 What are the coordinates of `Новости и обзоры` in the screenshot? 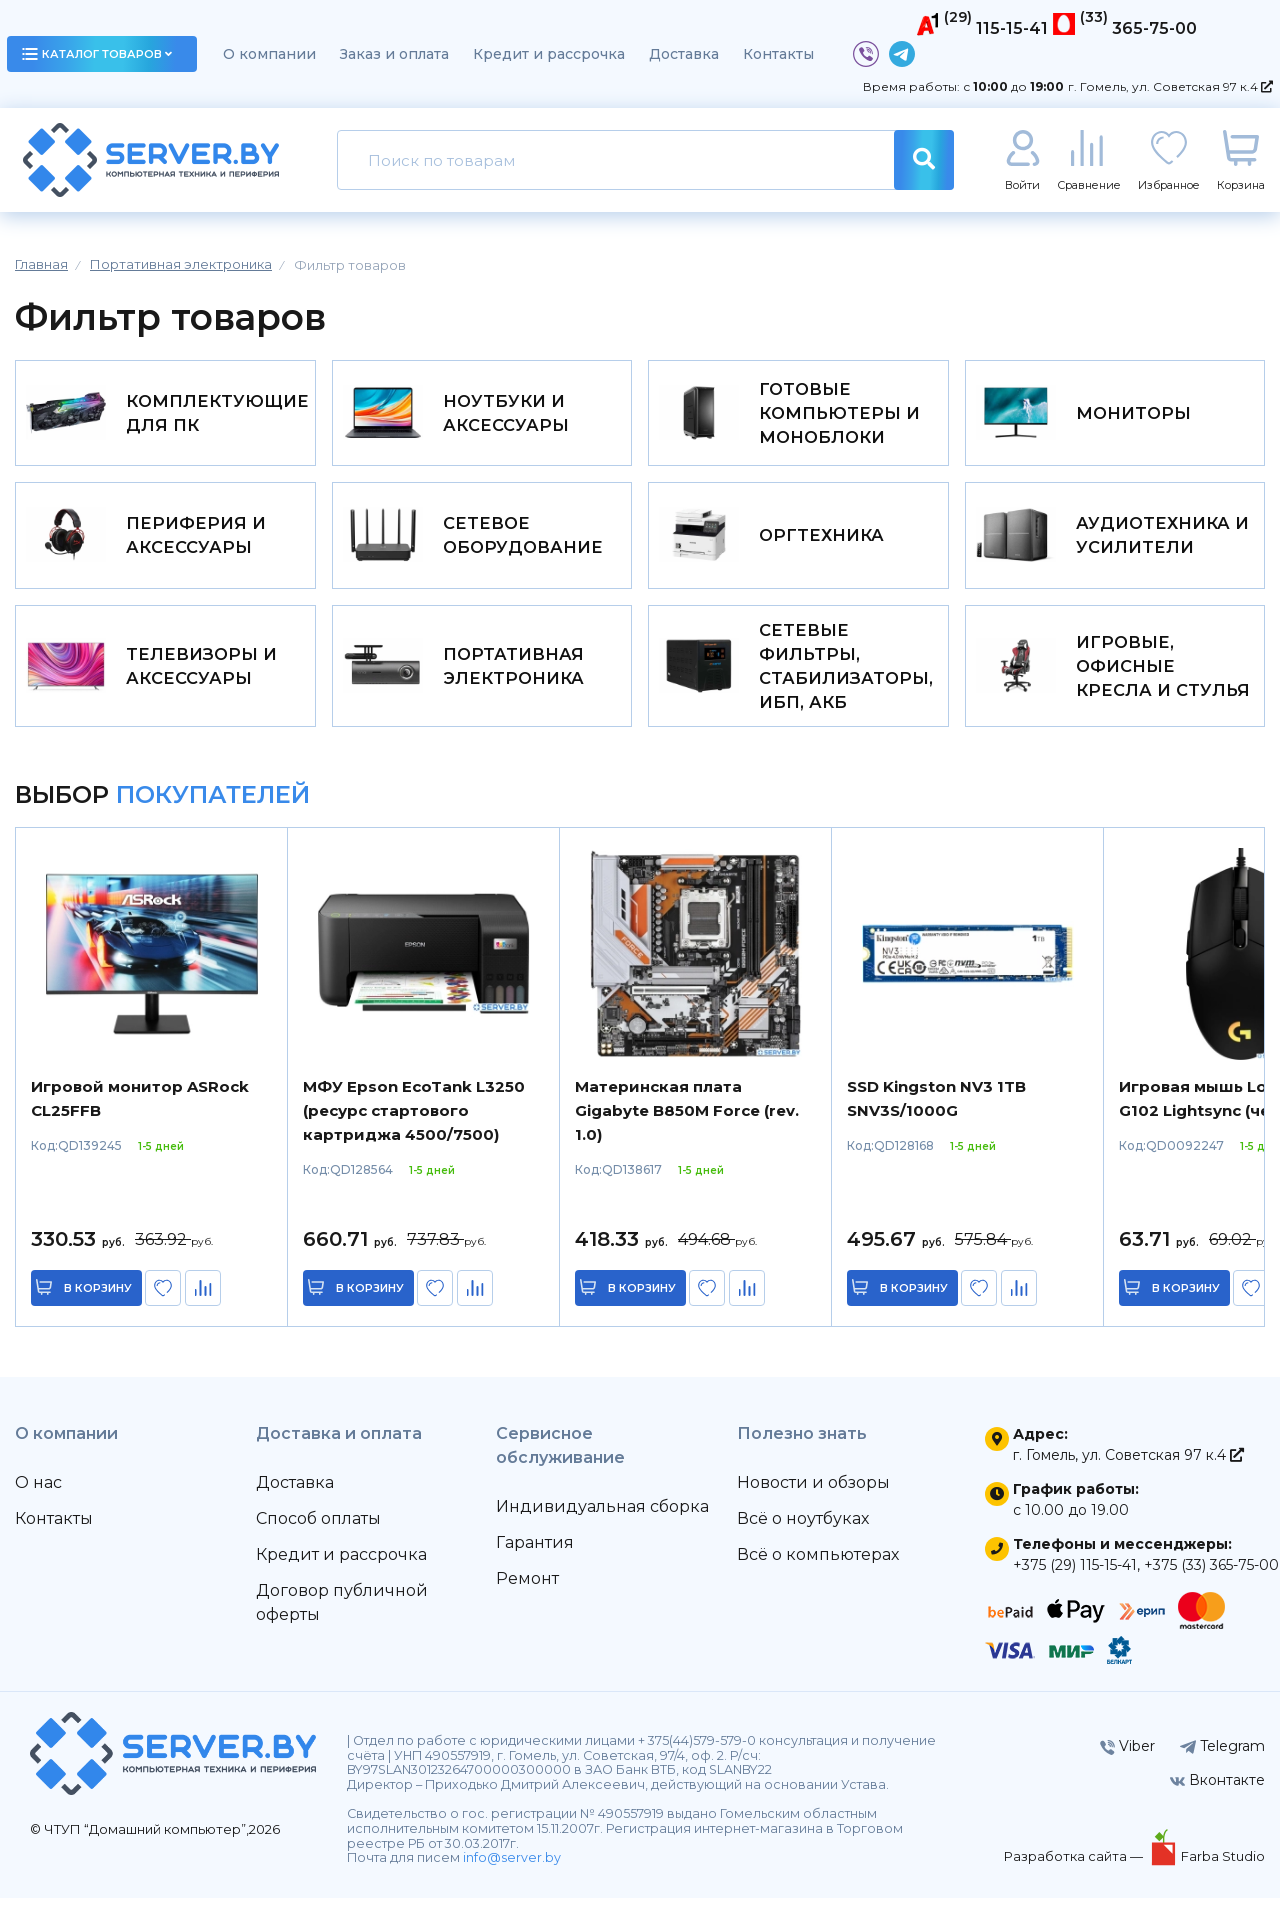 It's located at (813, 1499).